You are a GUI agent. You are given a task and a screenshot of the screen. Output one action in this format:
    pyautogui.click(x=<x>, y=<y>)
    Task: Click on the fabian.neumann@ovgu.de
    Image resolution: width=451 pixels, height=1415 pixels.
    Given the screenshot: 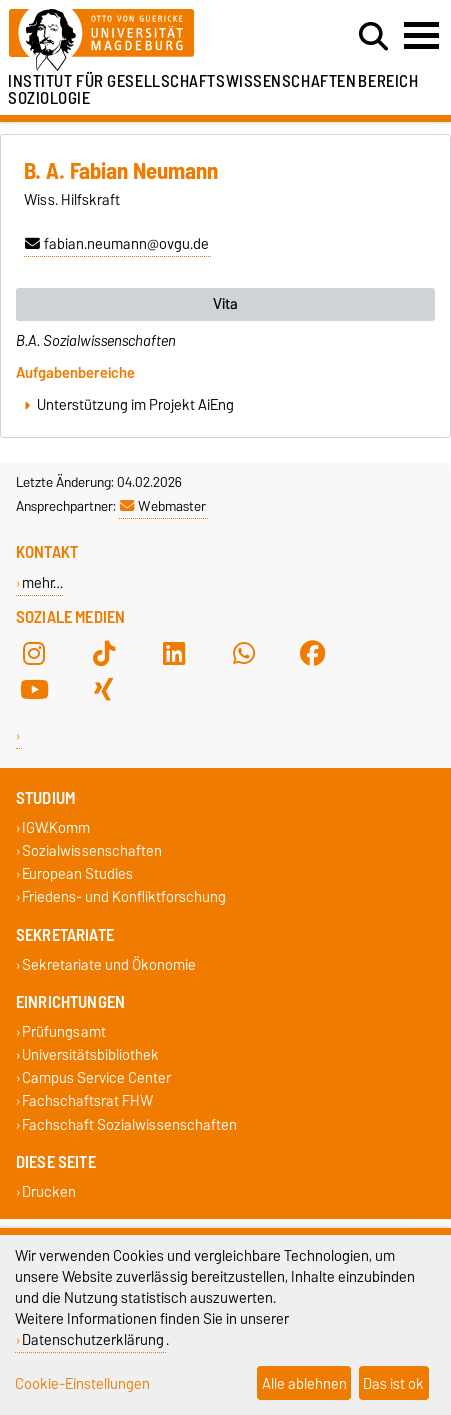 What is the action you would take?
    pyautogui.click(x=117, y=244)
    